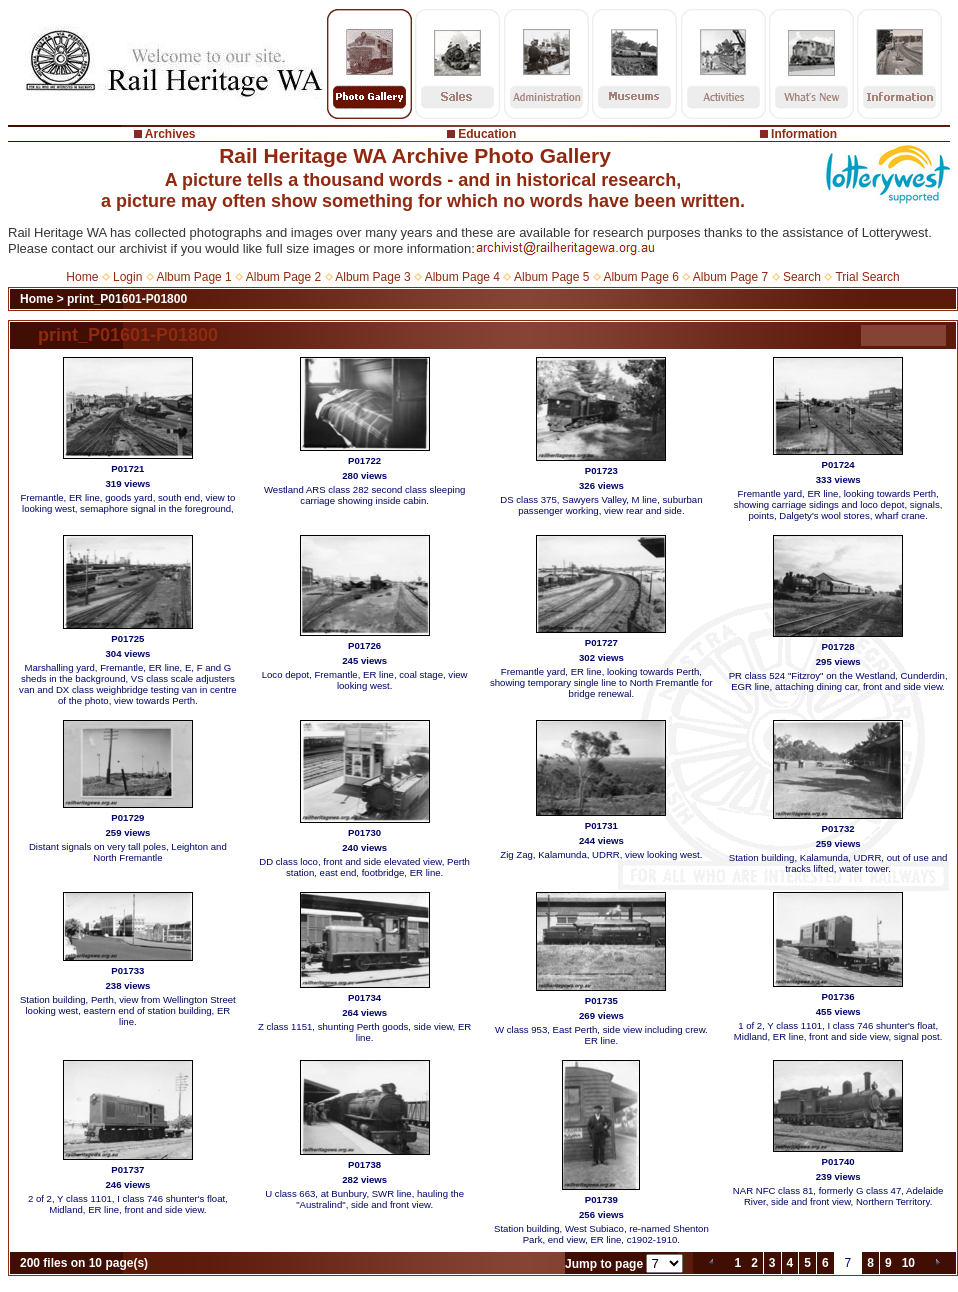 Image resolution: width=958 pixels, height=1292 pixels. What do you see at coordinates (127, 277) in the screenshot?
I see `Login` at bounding box center [127, 277].